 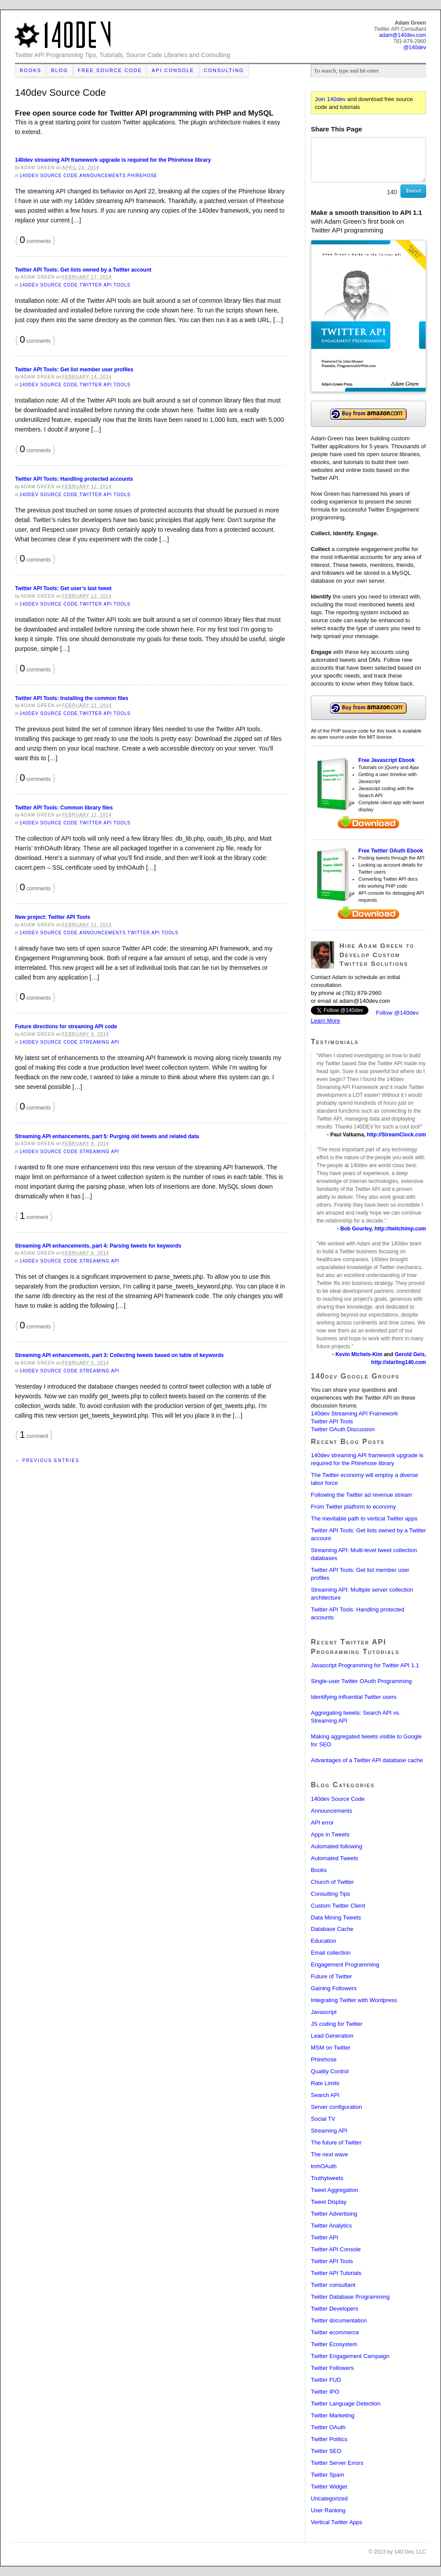 I want to click on Education, so click(x=323, y=1940).